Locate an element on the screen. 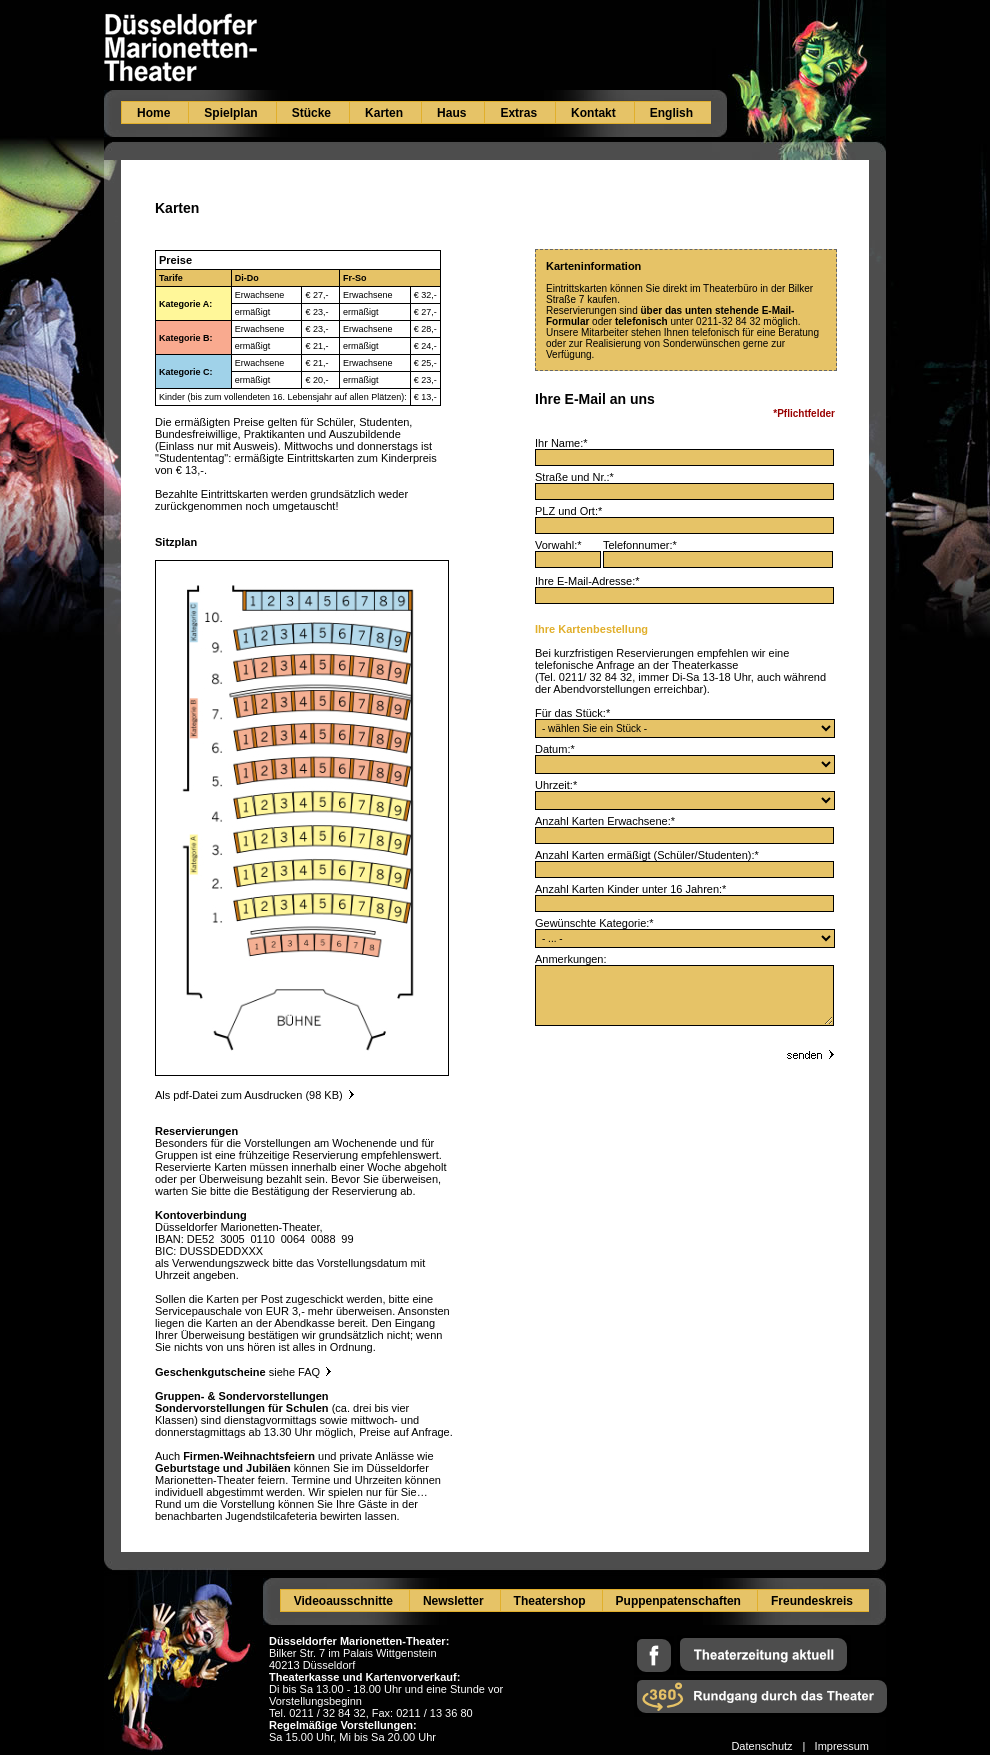 Image resolution: width=990 pixels, height=1755 pixels. Extras is located at coordinates (518, 113).